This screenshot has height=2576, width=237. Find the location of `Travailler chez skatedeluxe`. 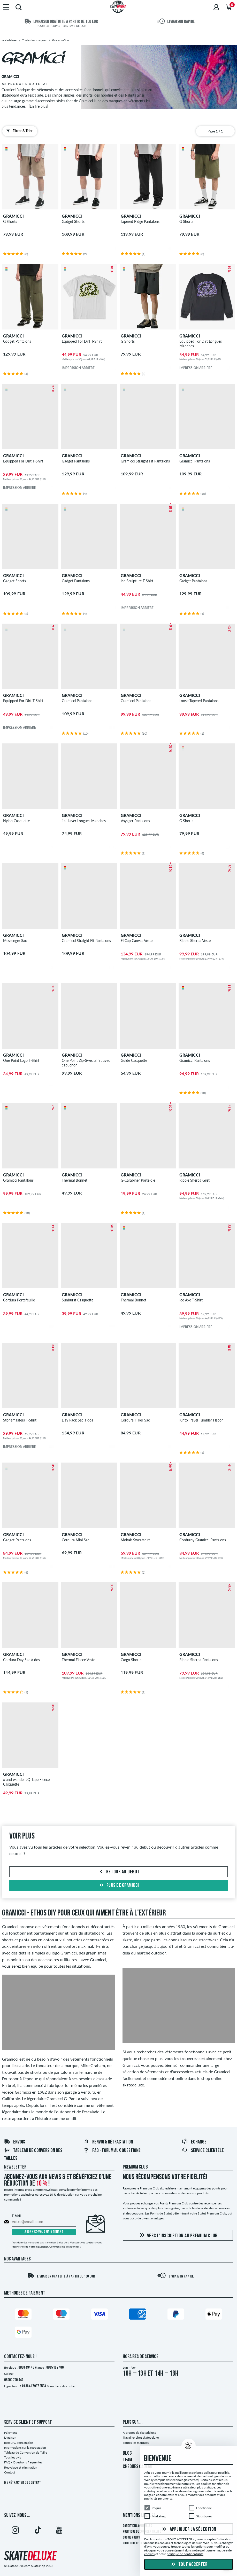

Travailler chez skatedeluxe is located at coordinates (141, 2437).